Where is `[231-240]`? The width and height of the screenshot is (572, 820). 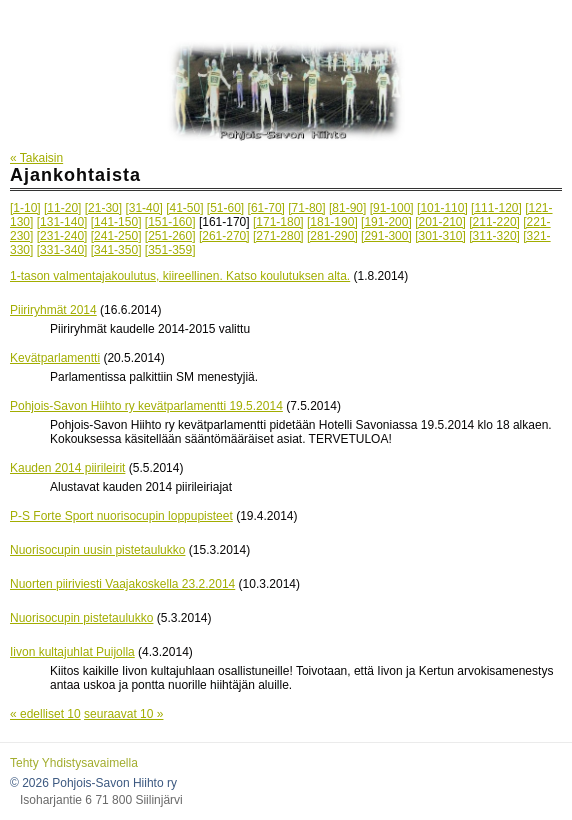 [231-240] is located at coordinates (62, 236).